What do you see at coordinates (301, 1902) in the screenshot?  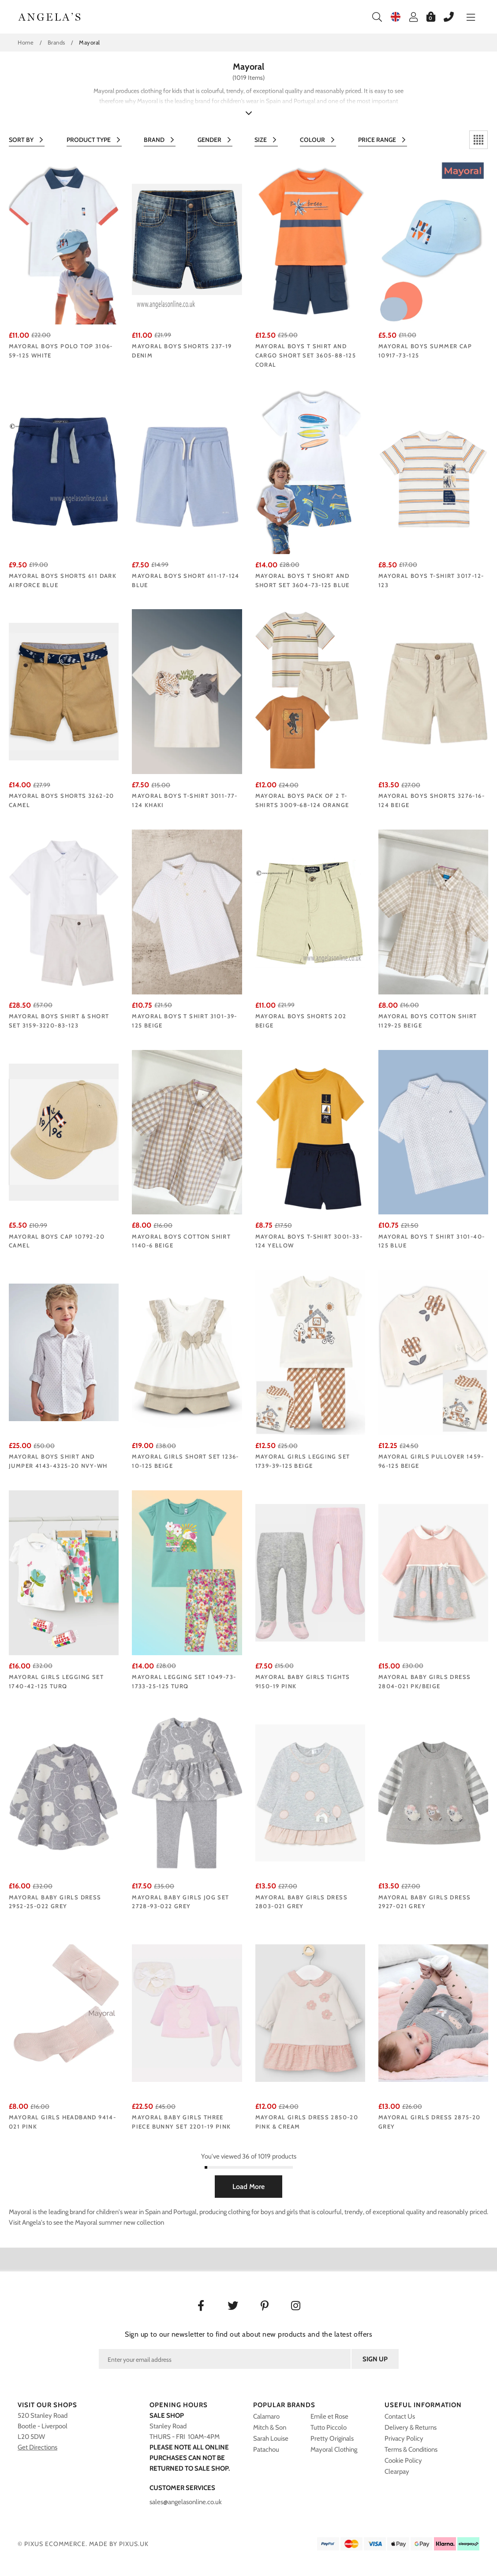 I see `Mayoral baby girls dress 2803-021 grey` at bounding box center [301, 1902].